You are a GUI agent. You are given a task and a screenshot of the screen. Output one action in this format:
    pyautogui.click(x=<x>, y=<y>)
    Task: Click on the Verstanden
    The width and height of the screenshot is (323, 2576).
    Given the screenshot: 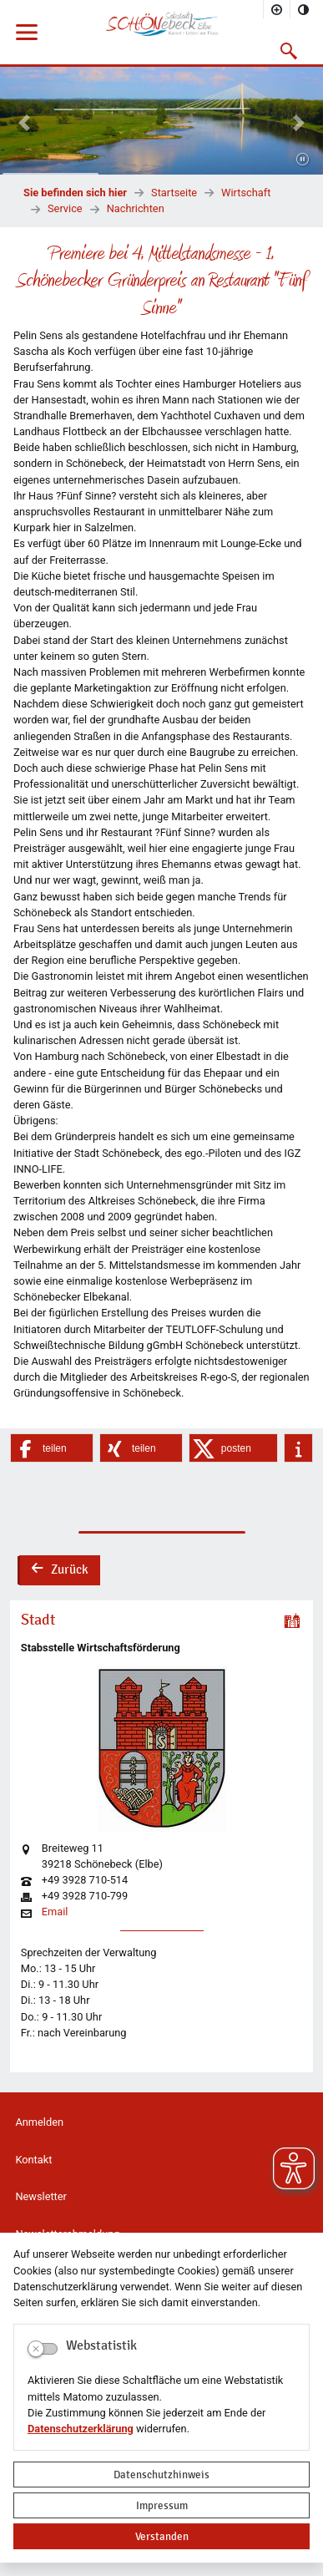 What is the action you would take?
    pyautogui.click(x=162, y=2536)
    